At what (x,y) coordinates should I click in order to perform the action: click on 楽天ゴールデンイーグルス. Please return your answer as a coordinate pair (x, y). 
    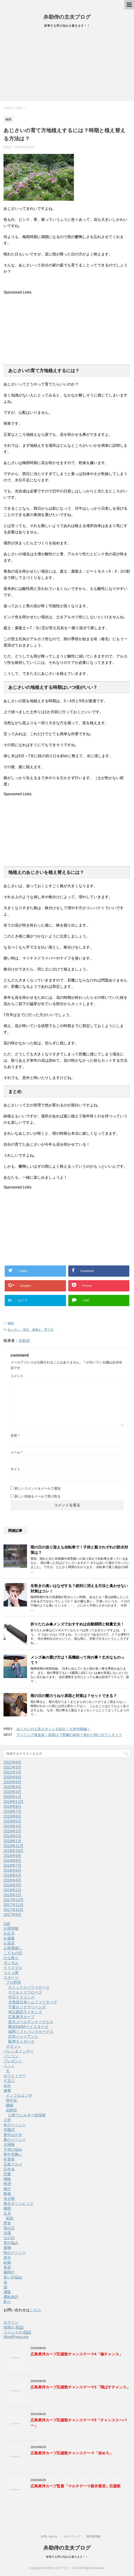
    Looking at the image, I should click on (30, 2022).